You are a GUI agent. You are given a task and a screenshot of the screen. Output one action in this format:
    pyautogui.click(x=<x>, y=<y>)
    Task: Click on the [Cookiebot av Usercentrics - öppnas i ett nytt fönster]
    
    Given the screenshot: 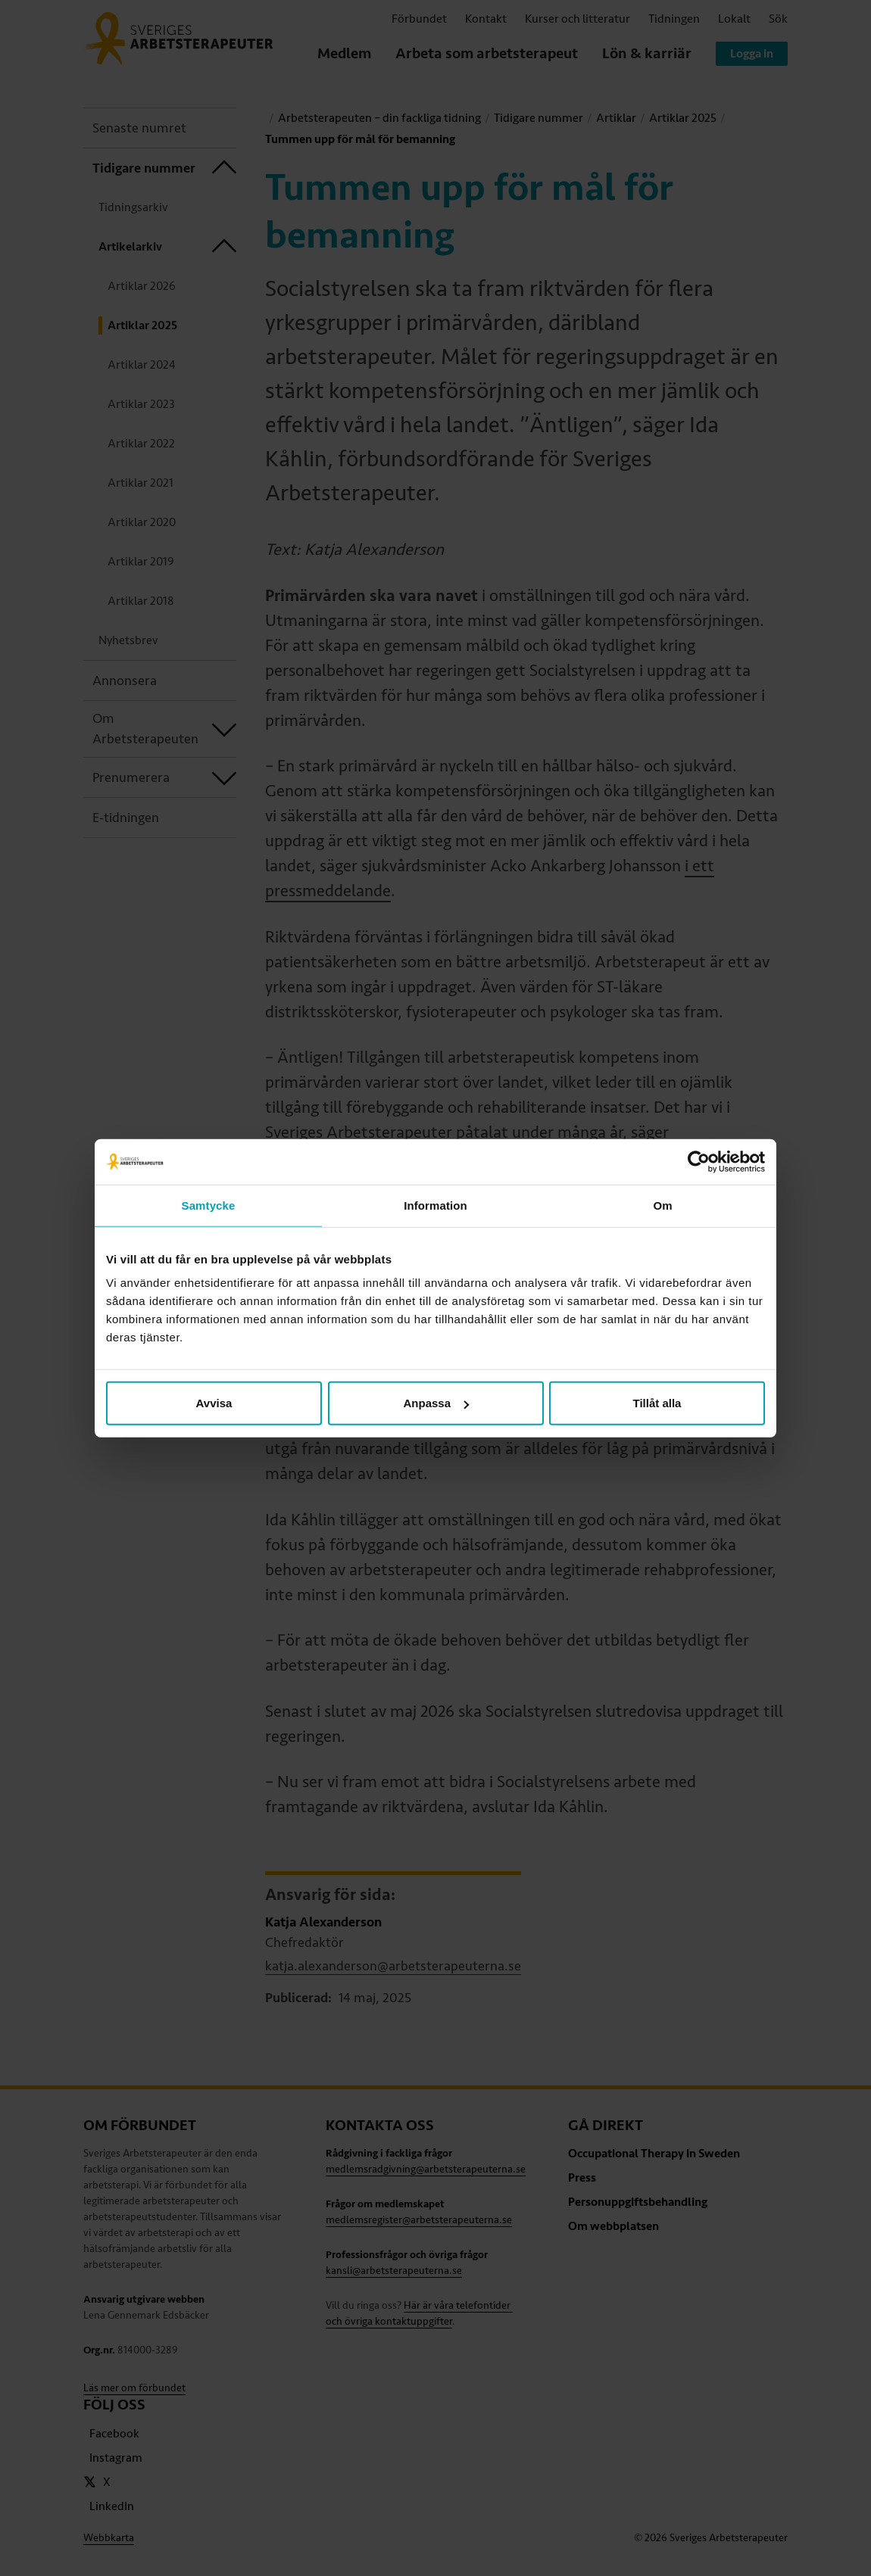 What is the action you would take?
    pyautogui.click(x=698, y=1161)
    